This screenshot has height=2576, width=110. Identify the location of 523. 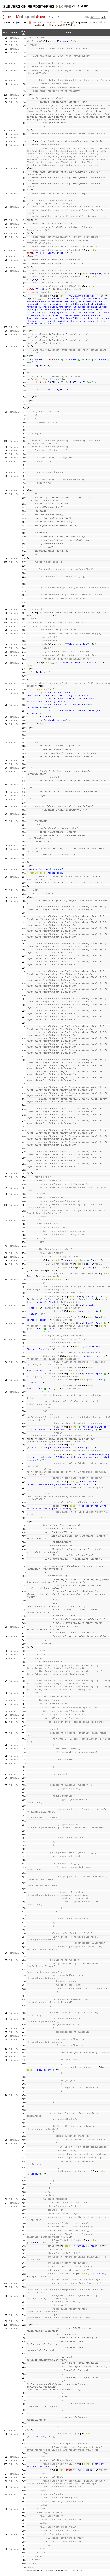
(24, 2374).